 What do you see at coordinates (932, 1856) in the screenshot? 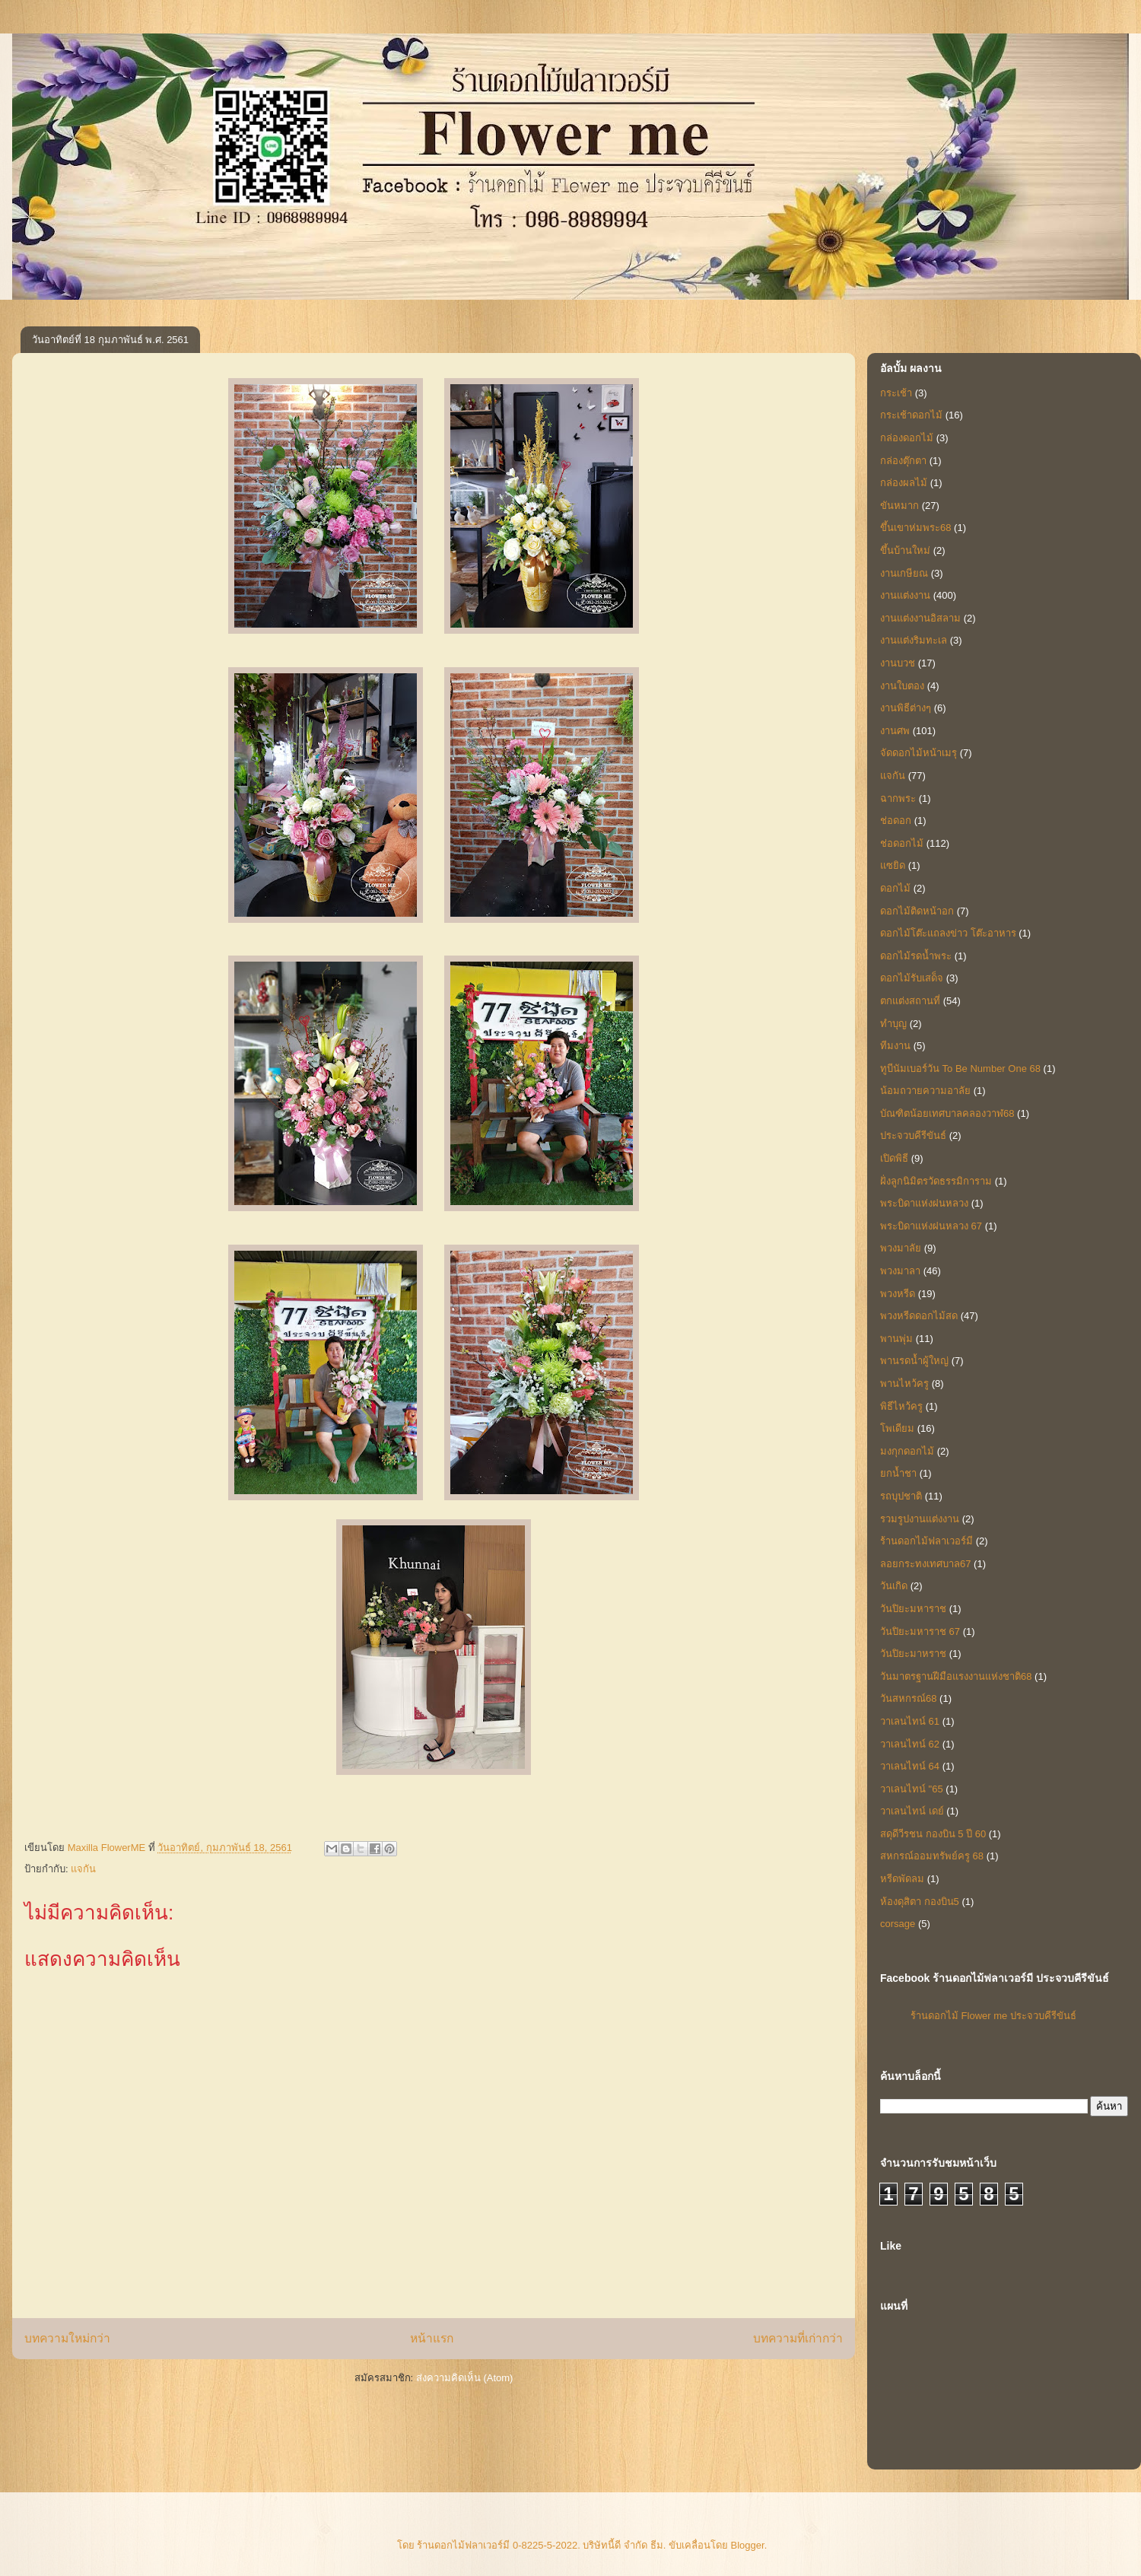
I see `สหกรณ์ออมทรัพย์ครู 68` at bounding box center [932, 1856].